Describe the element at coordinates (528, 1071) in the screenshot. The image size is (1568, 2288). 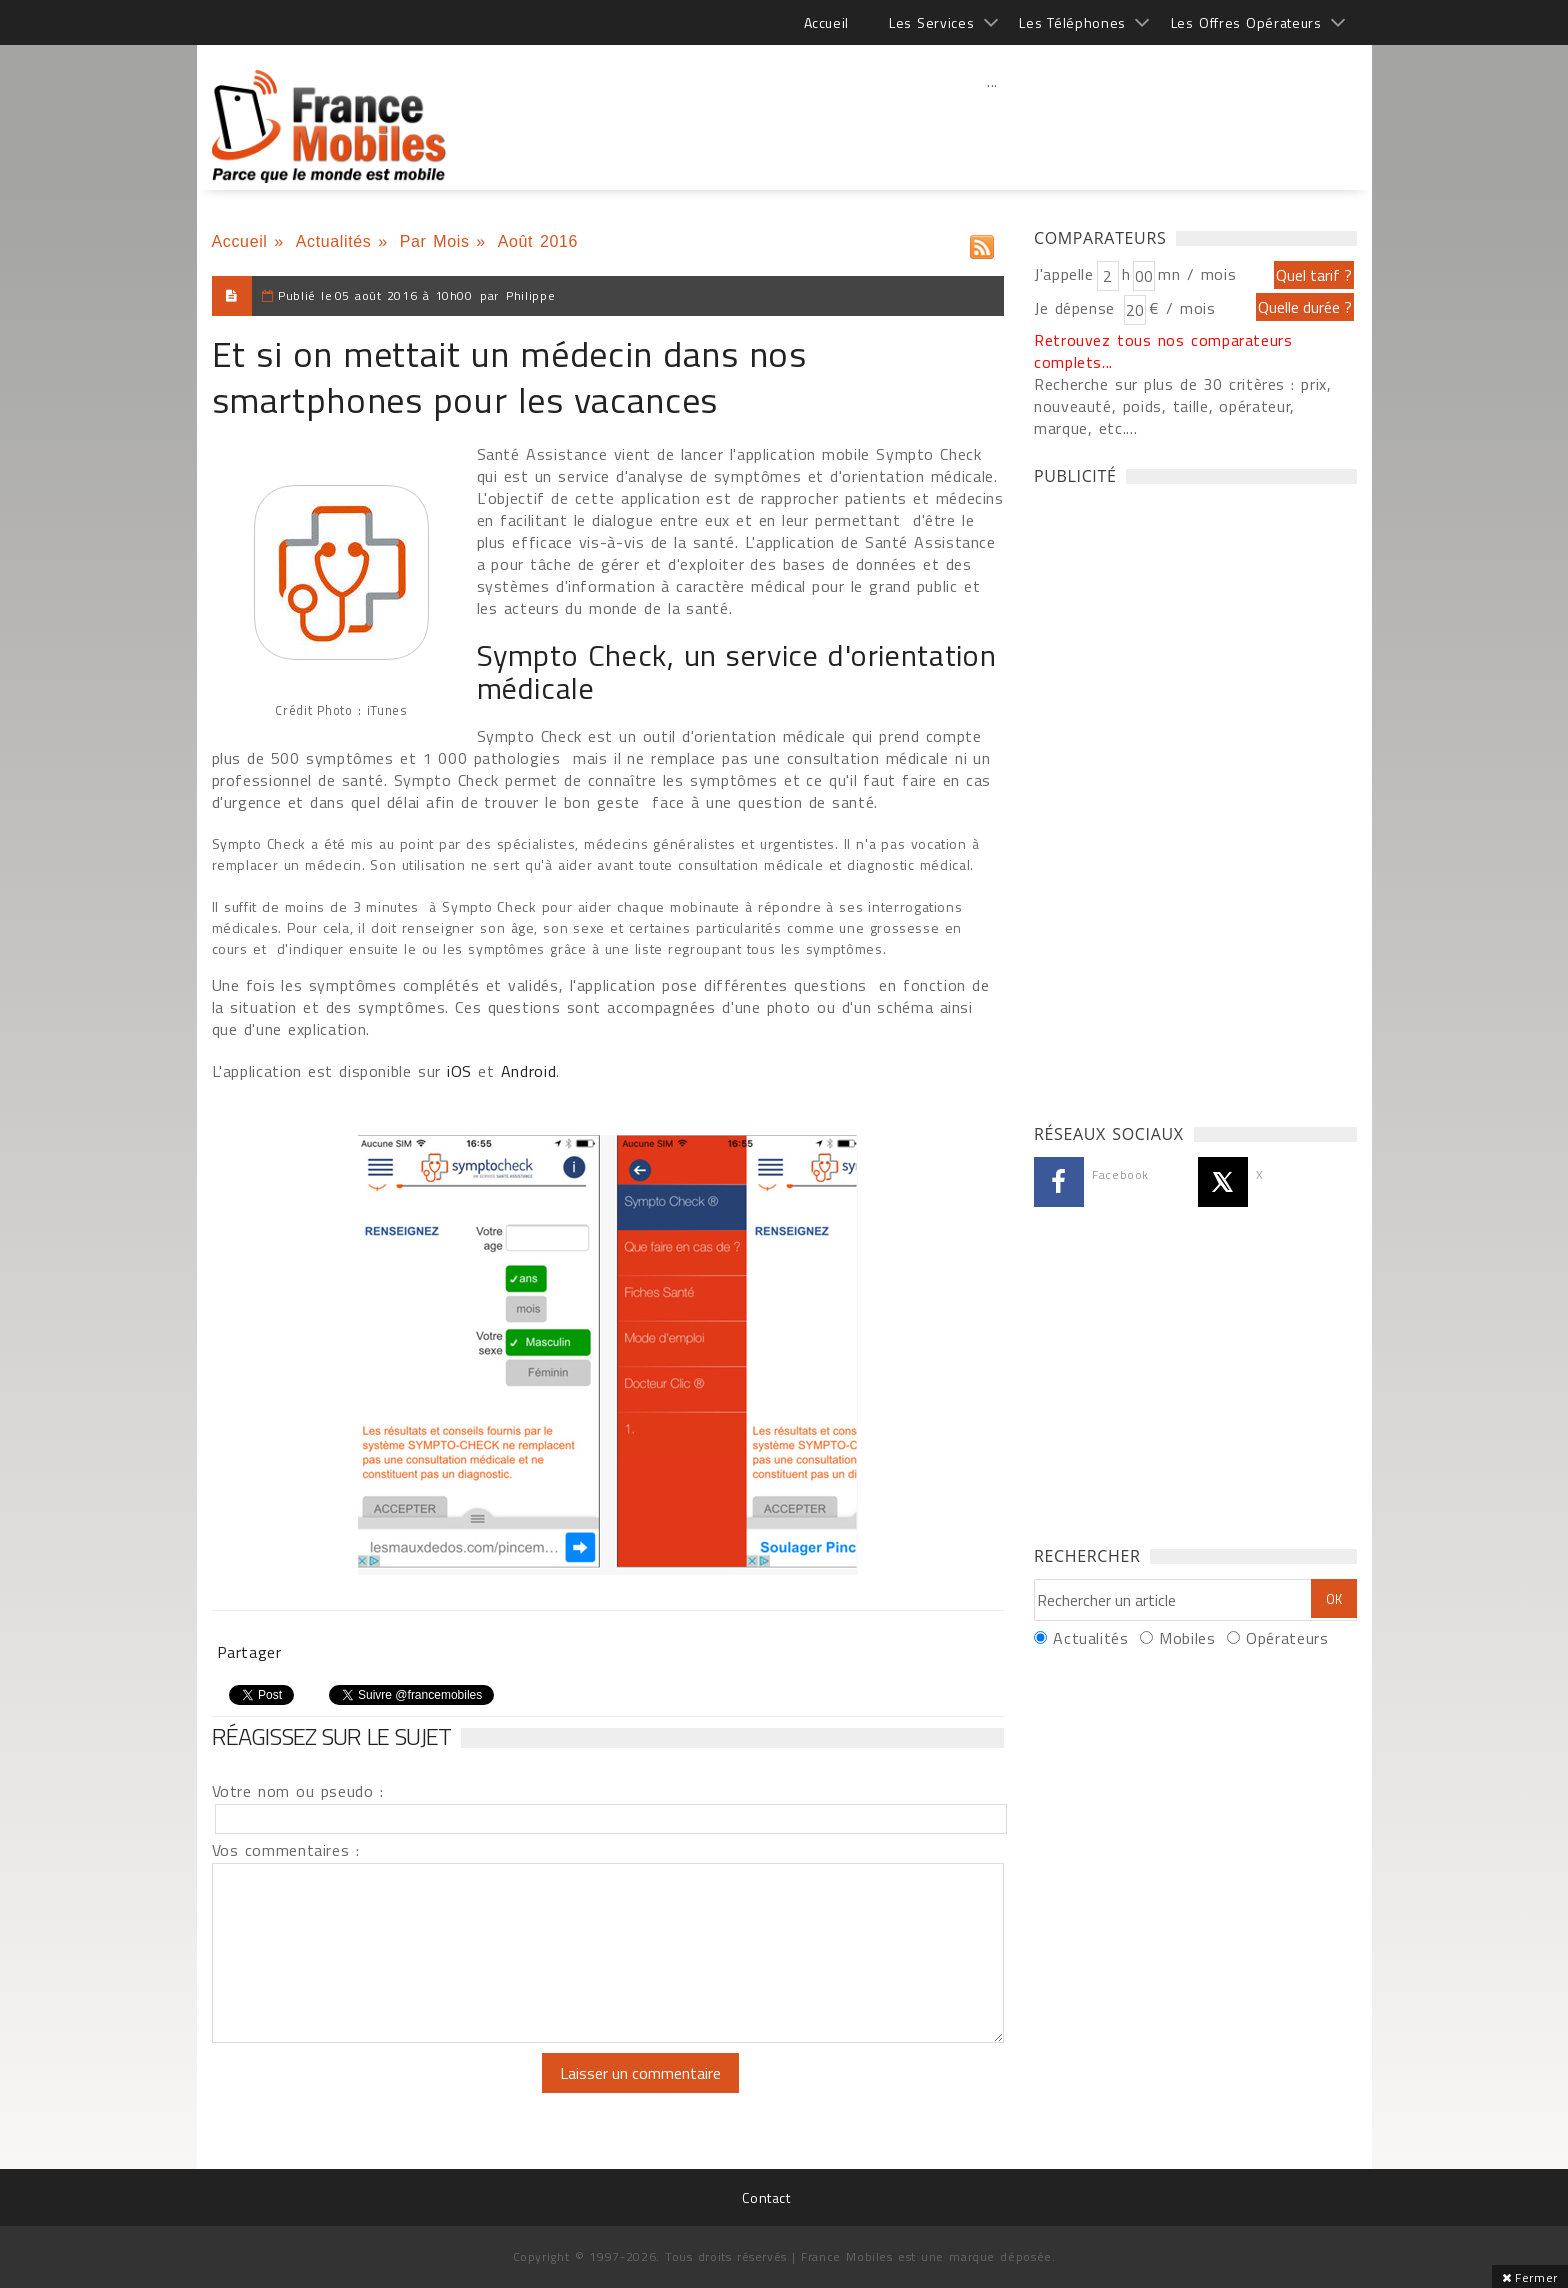
I see `Android` at that location.